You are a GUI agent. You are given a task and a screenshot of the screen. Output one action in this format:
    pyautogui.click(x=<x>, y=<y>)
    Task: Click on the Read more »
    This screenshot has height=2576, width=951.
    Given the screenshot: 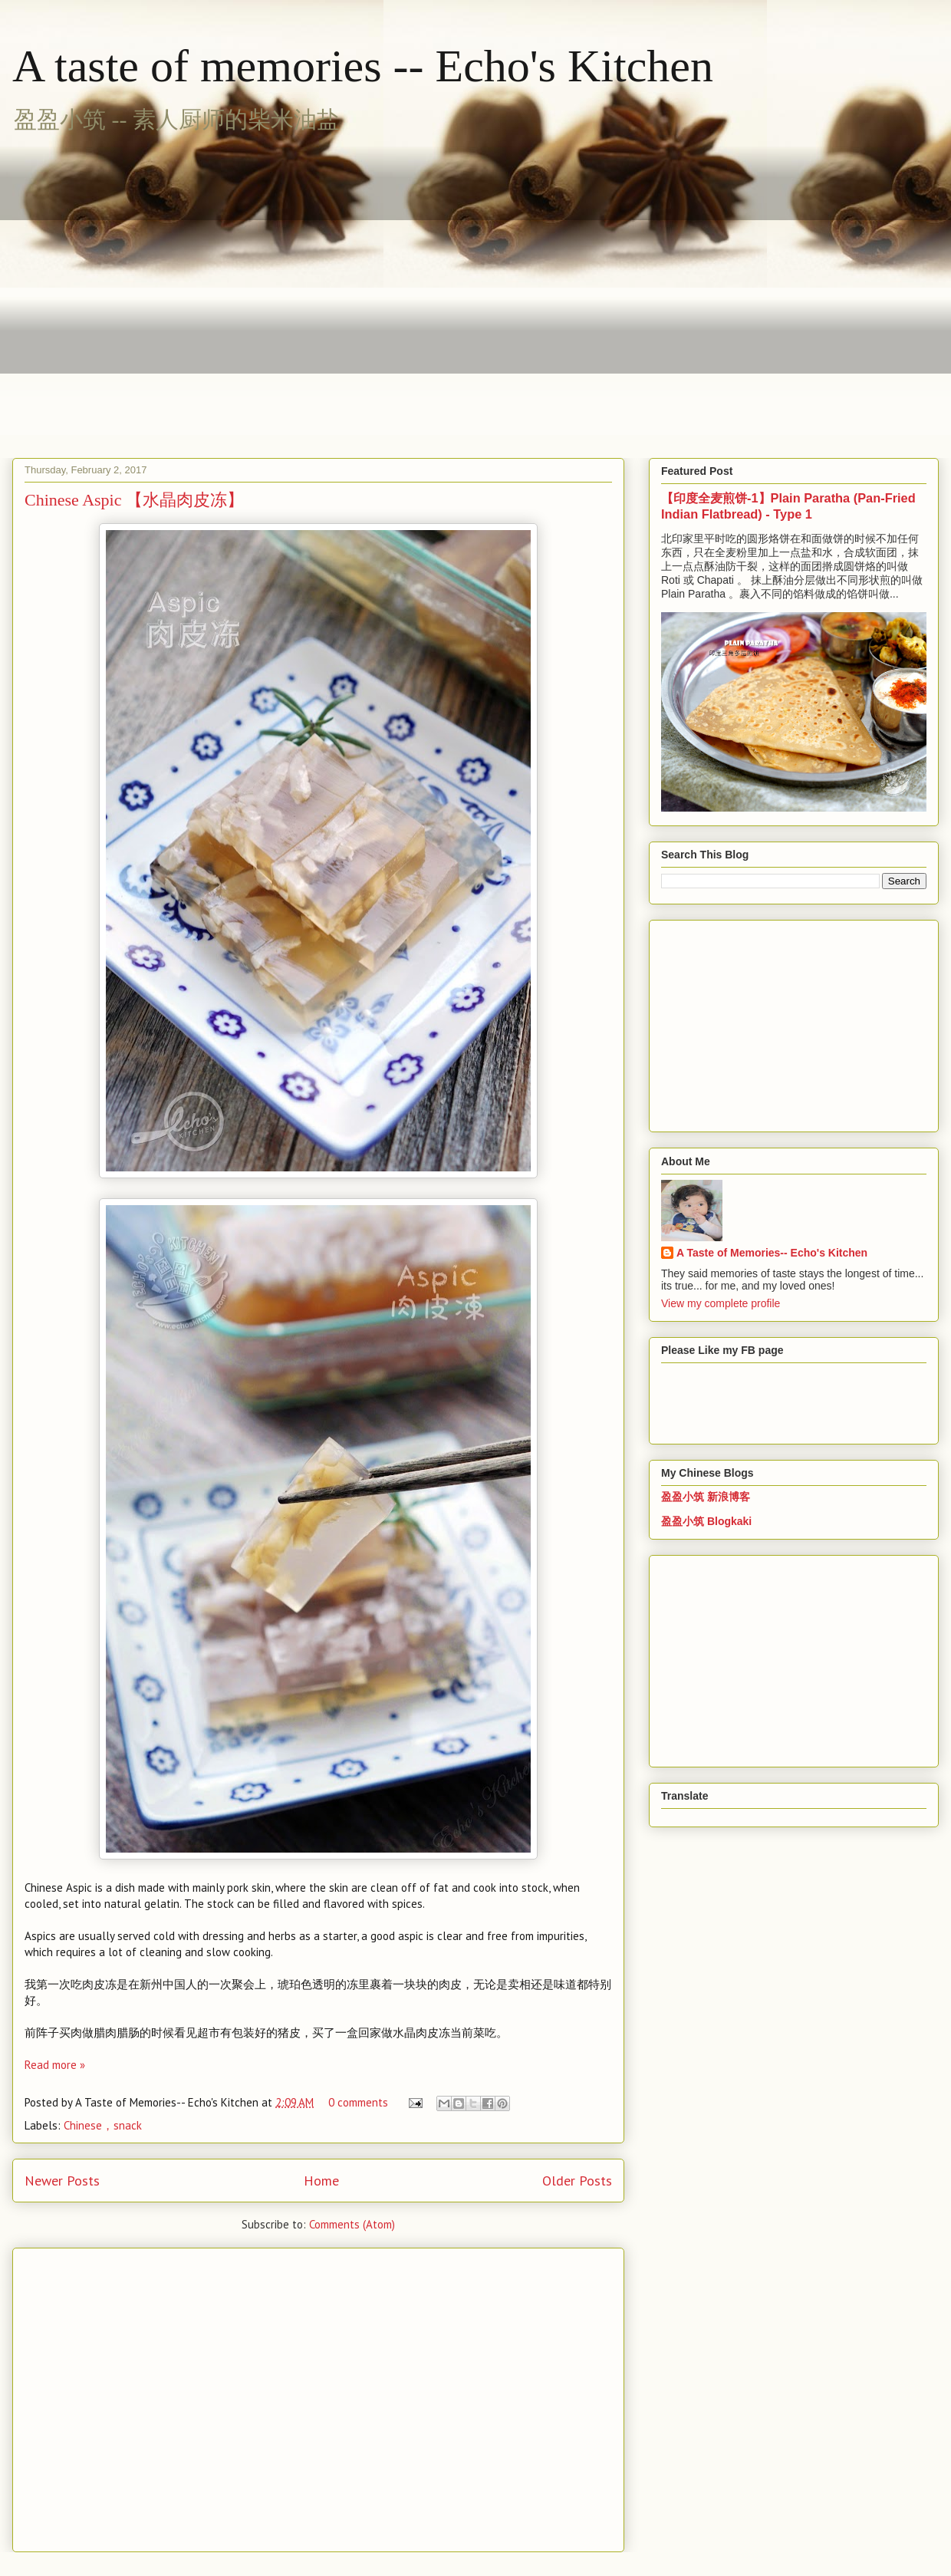 What is the action you would take?
    pyautogui.click(x=55, y=2064)
    